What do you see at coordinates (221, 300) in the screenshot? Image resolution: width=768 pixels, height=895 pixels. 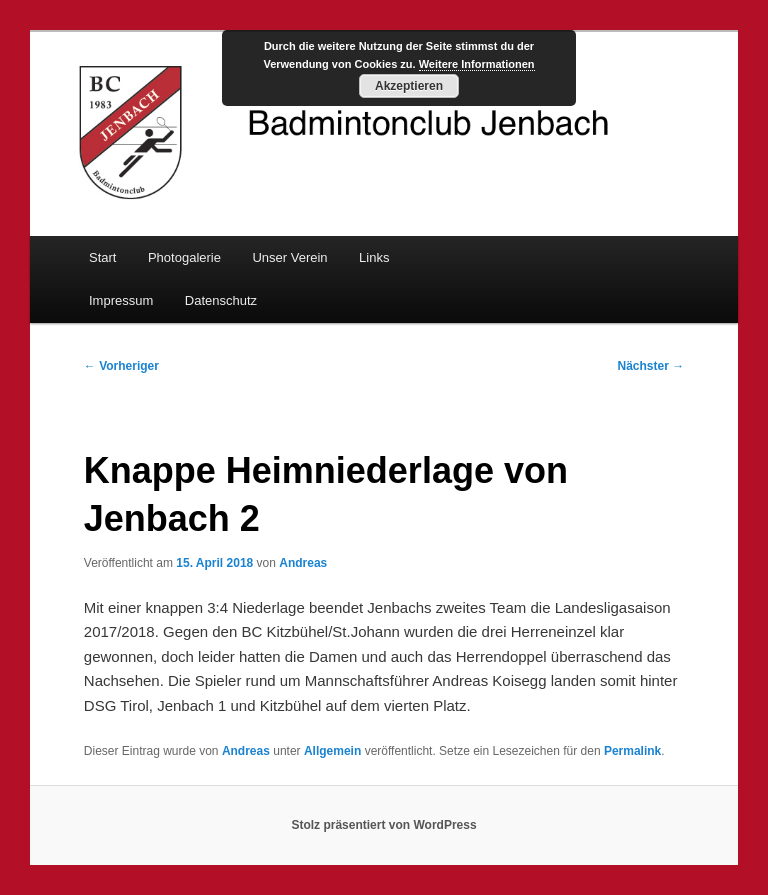 I see `Datenschutz` at bounding box center [221, 300].